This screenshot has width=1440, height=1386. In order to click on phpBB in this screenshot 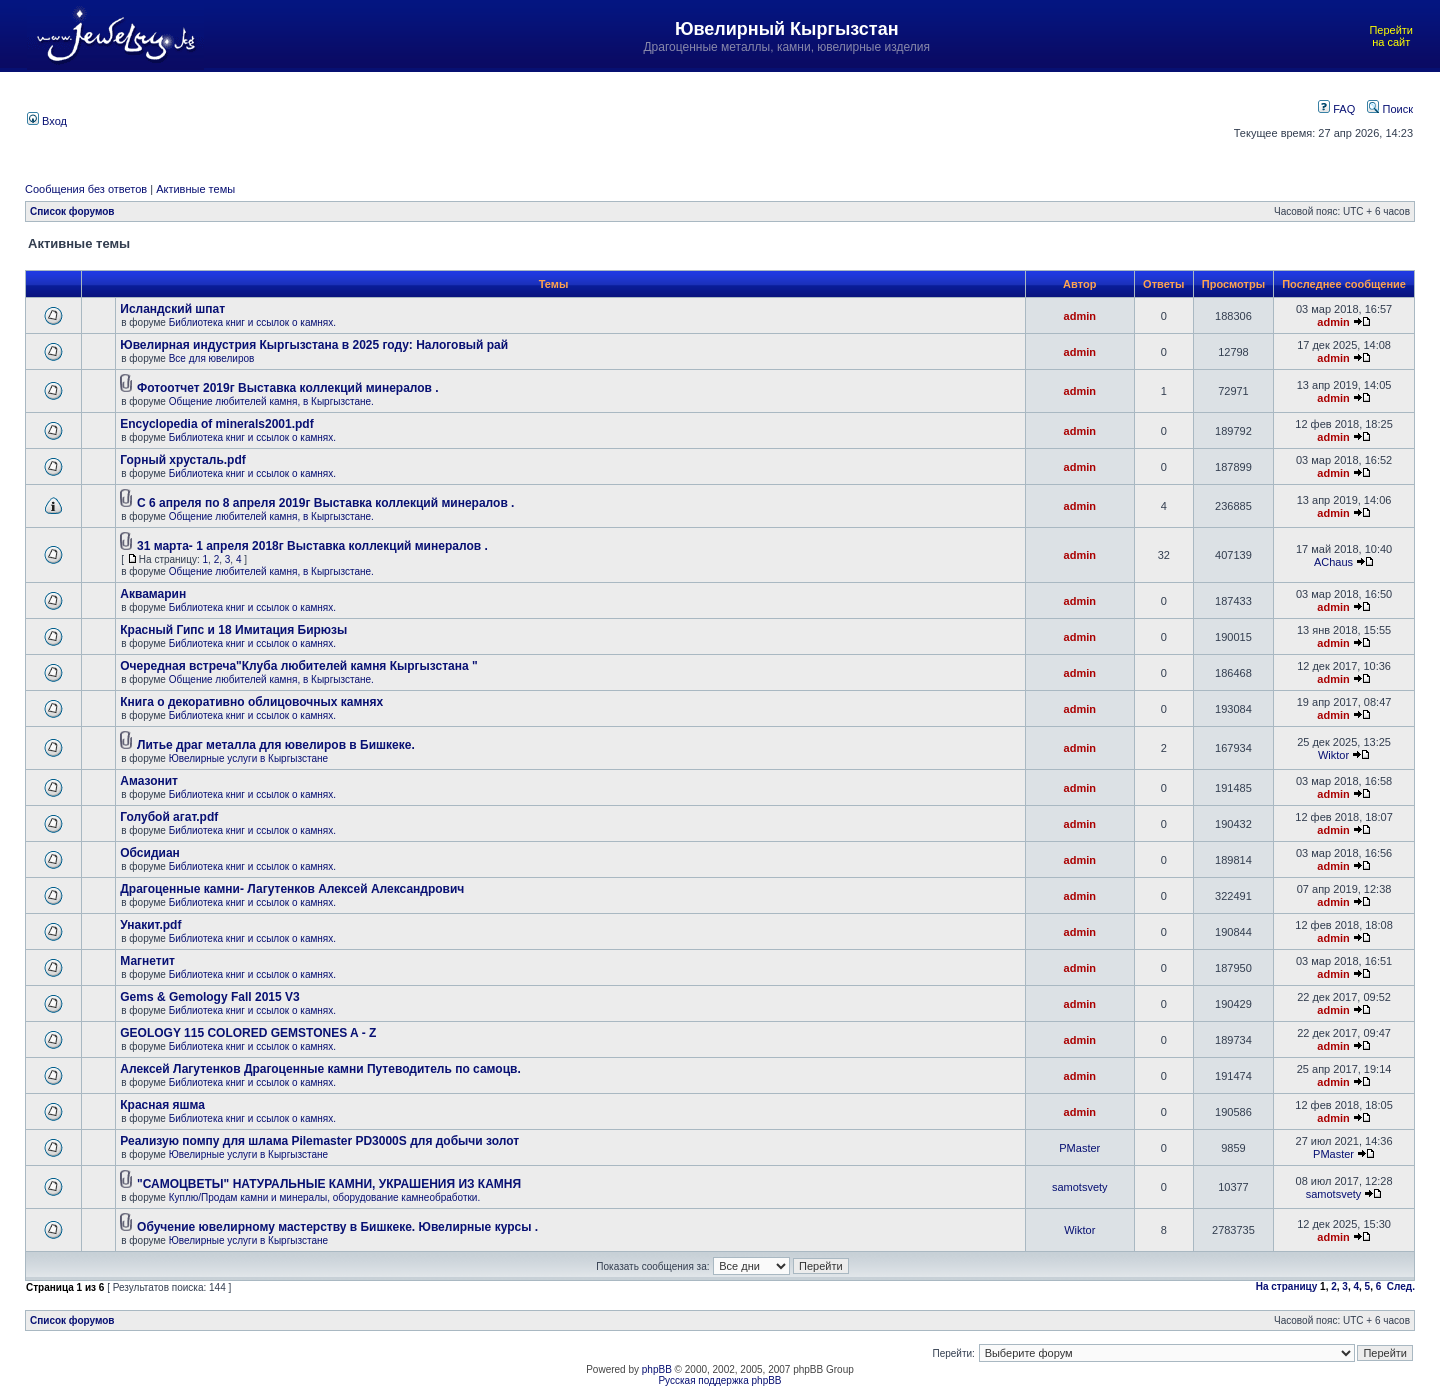, I will do `click(657, 1369)`.